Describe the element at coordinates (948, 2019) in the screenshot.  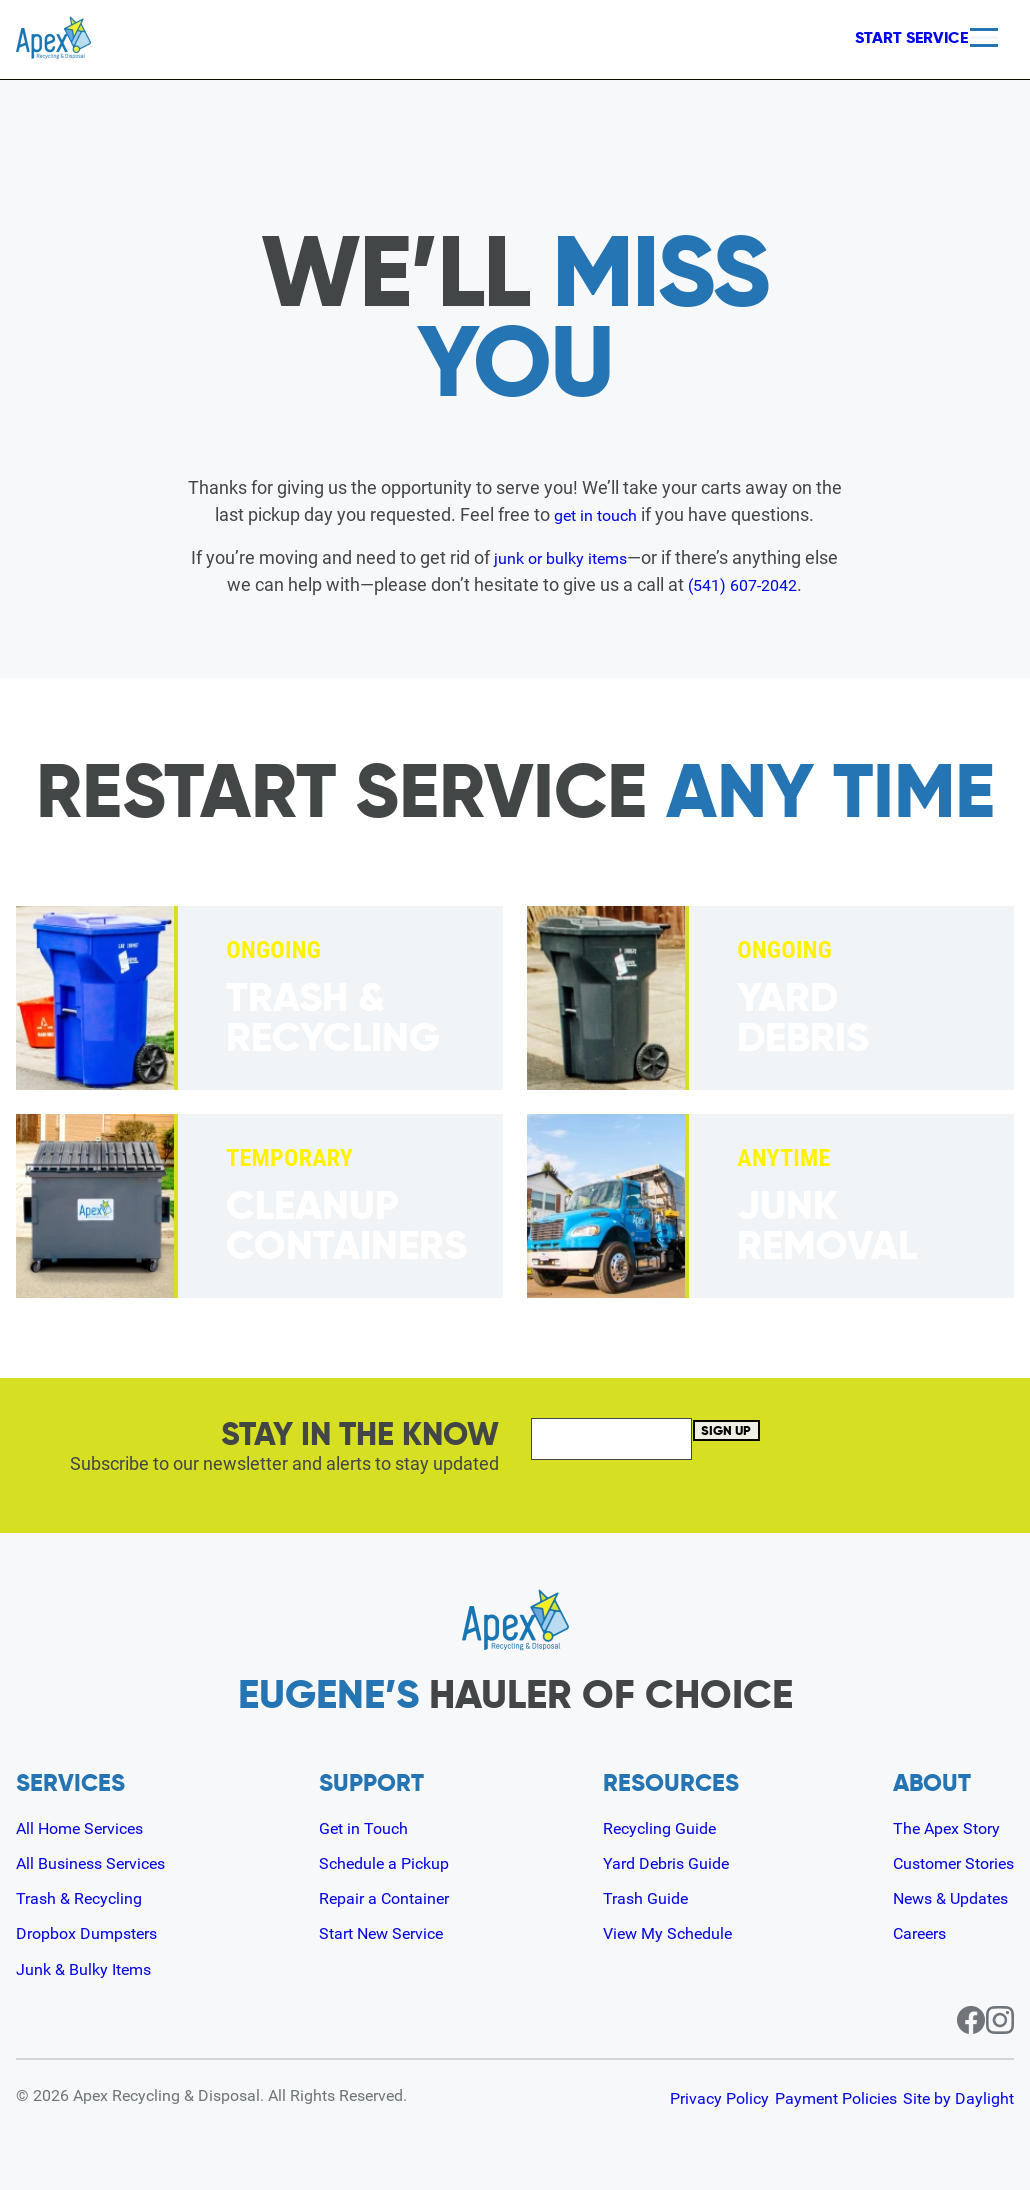
I see `[Facebook page for Apex]` at that location.